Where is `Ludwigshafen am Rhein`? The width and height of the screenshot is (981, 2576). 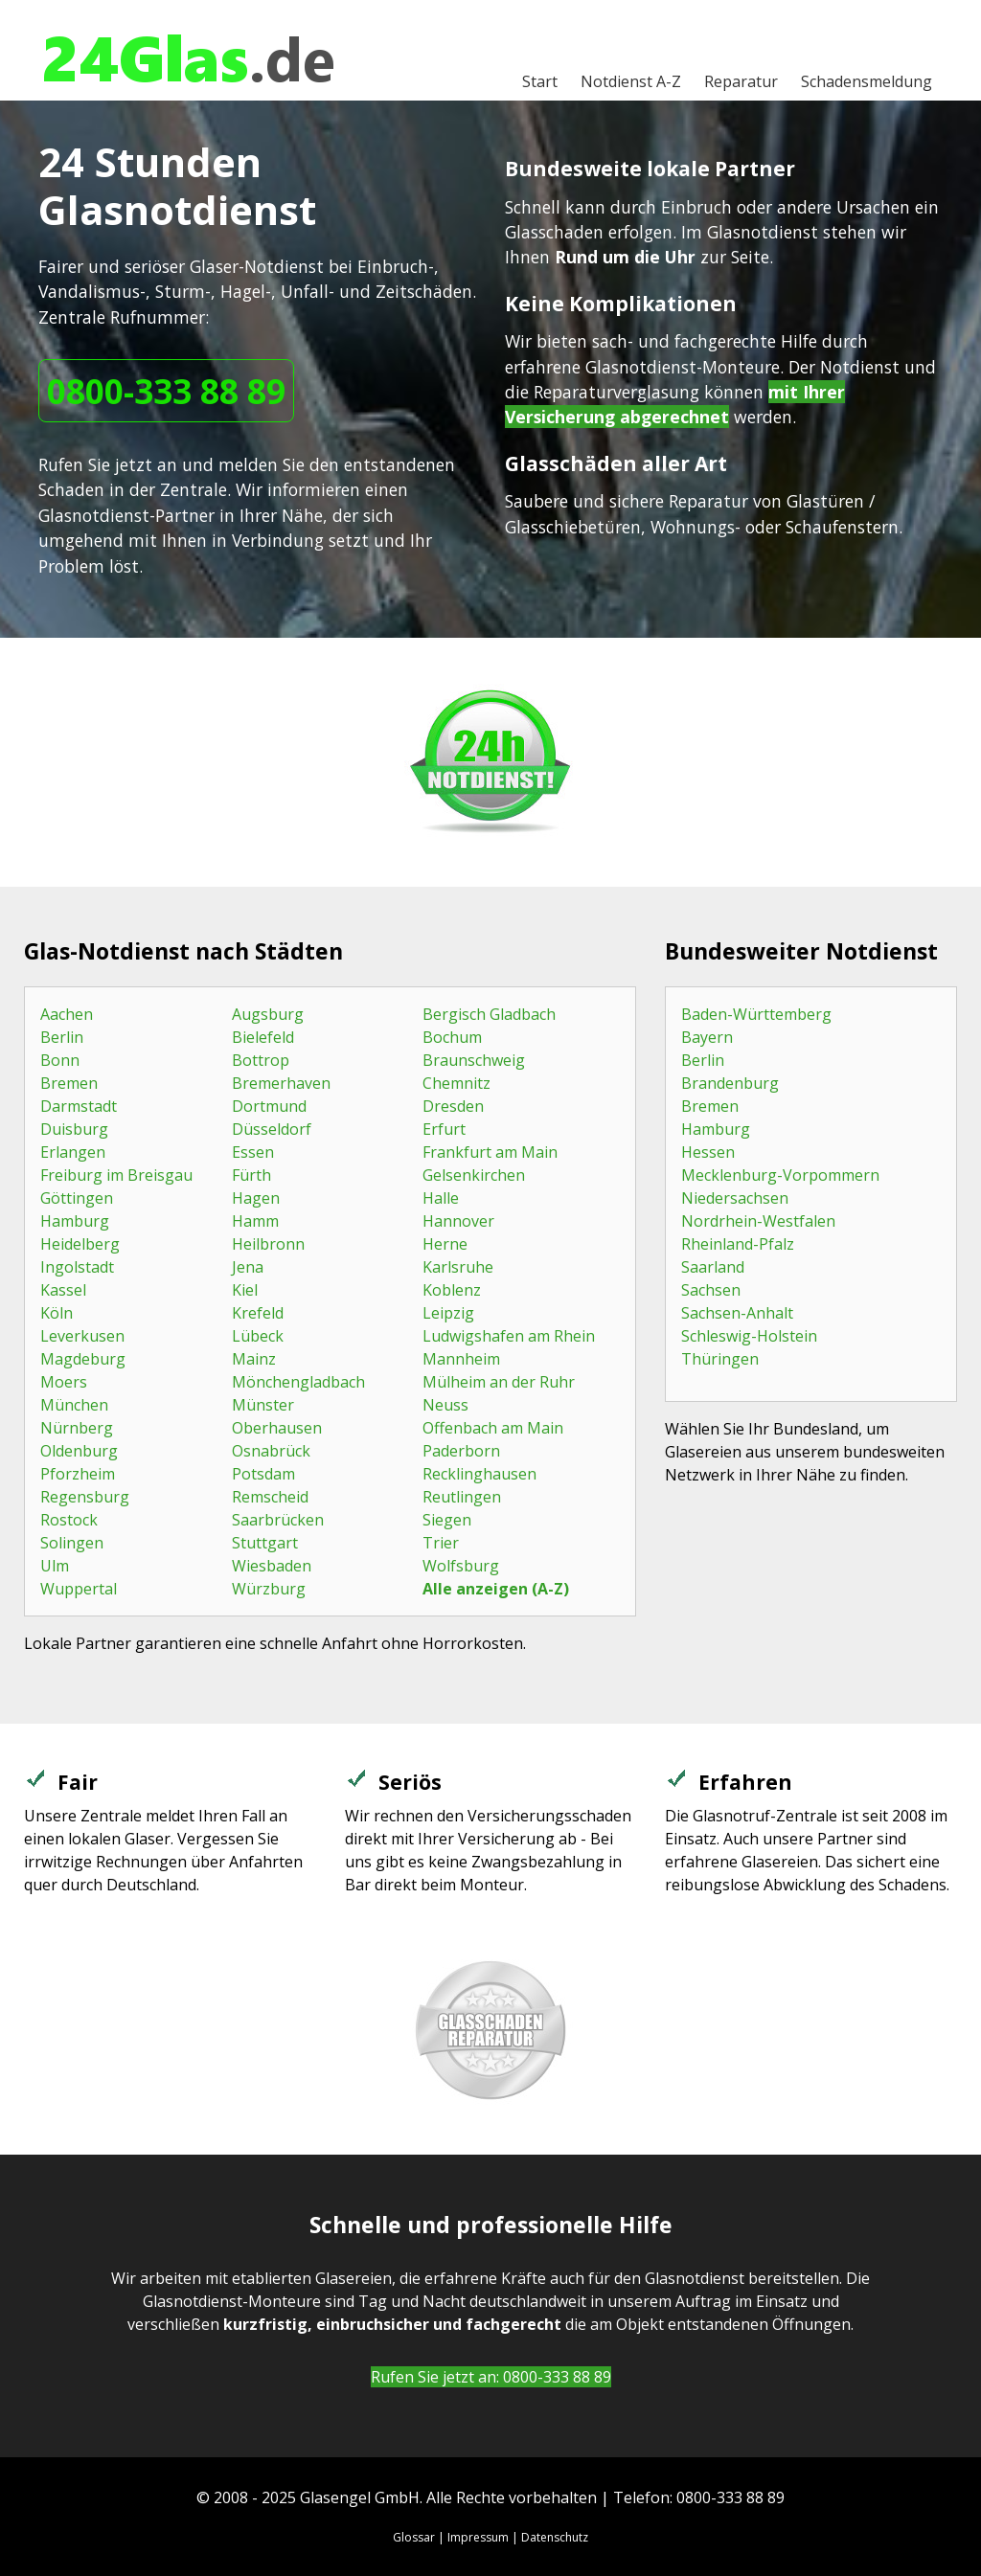 Ludwigshafen am Rhein is located at coordinates (508, 1335).